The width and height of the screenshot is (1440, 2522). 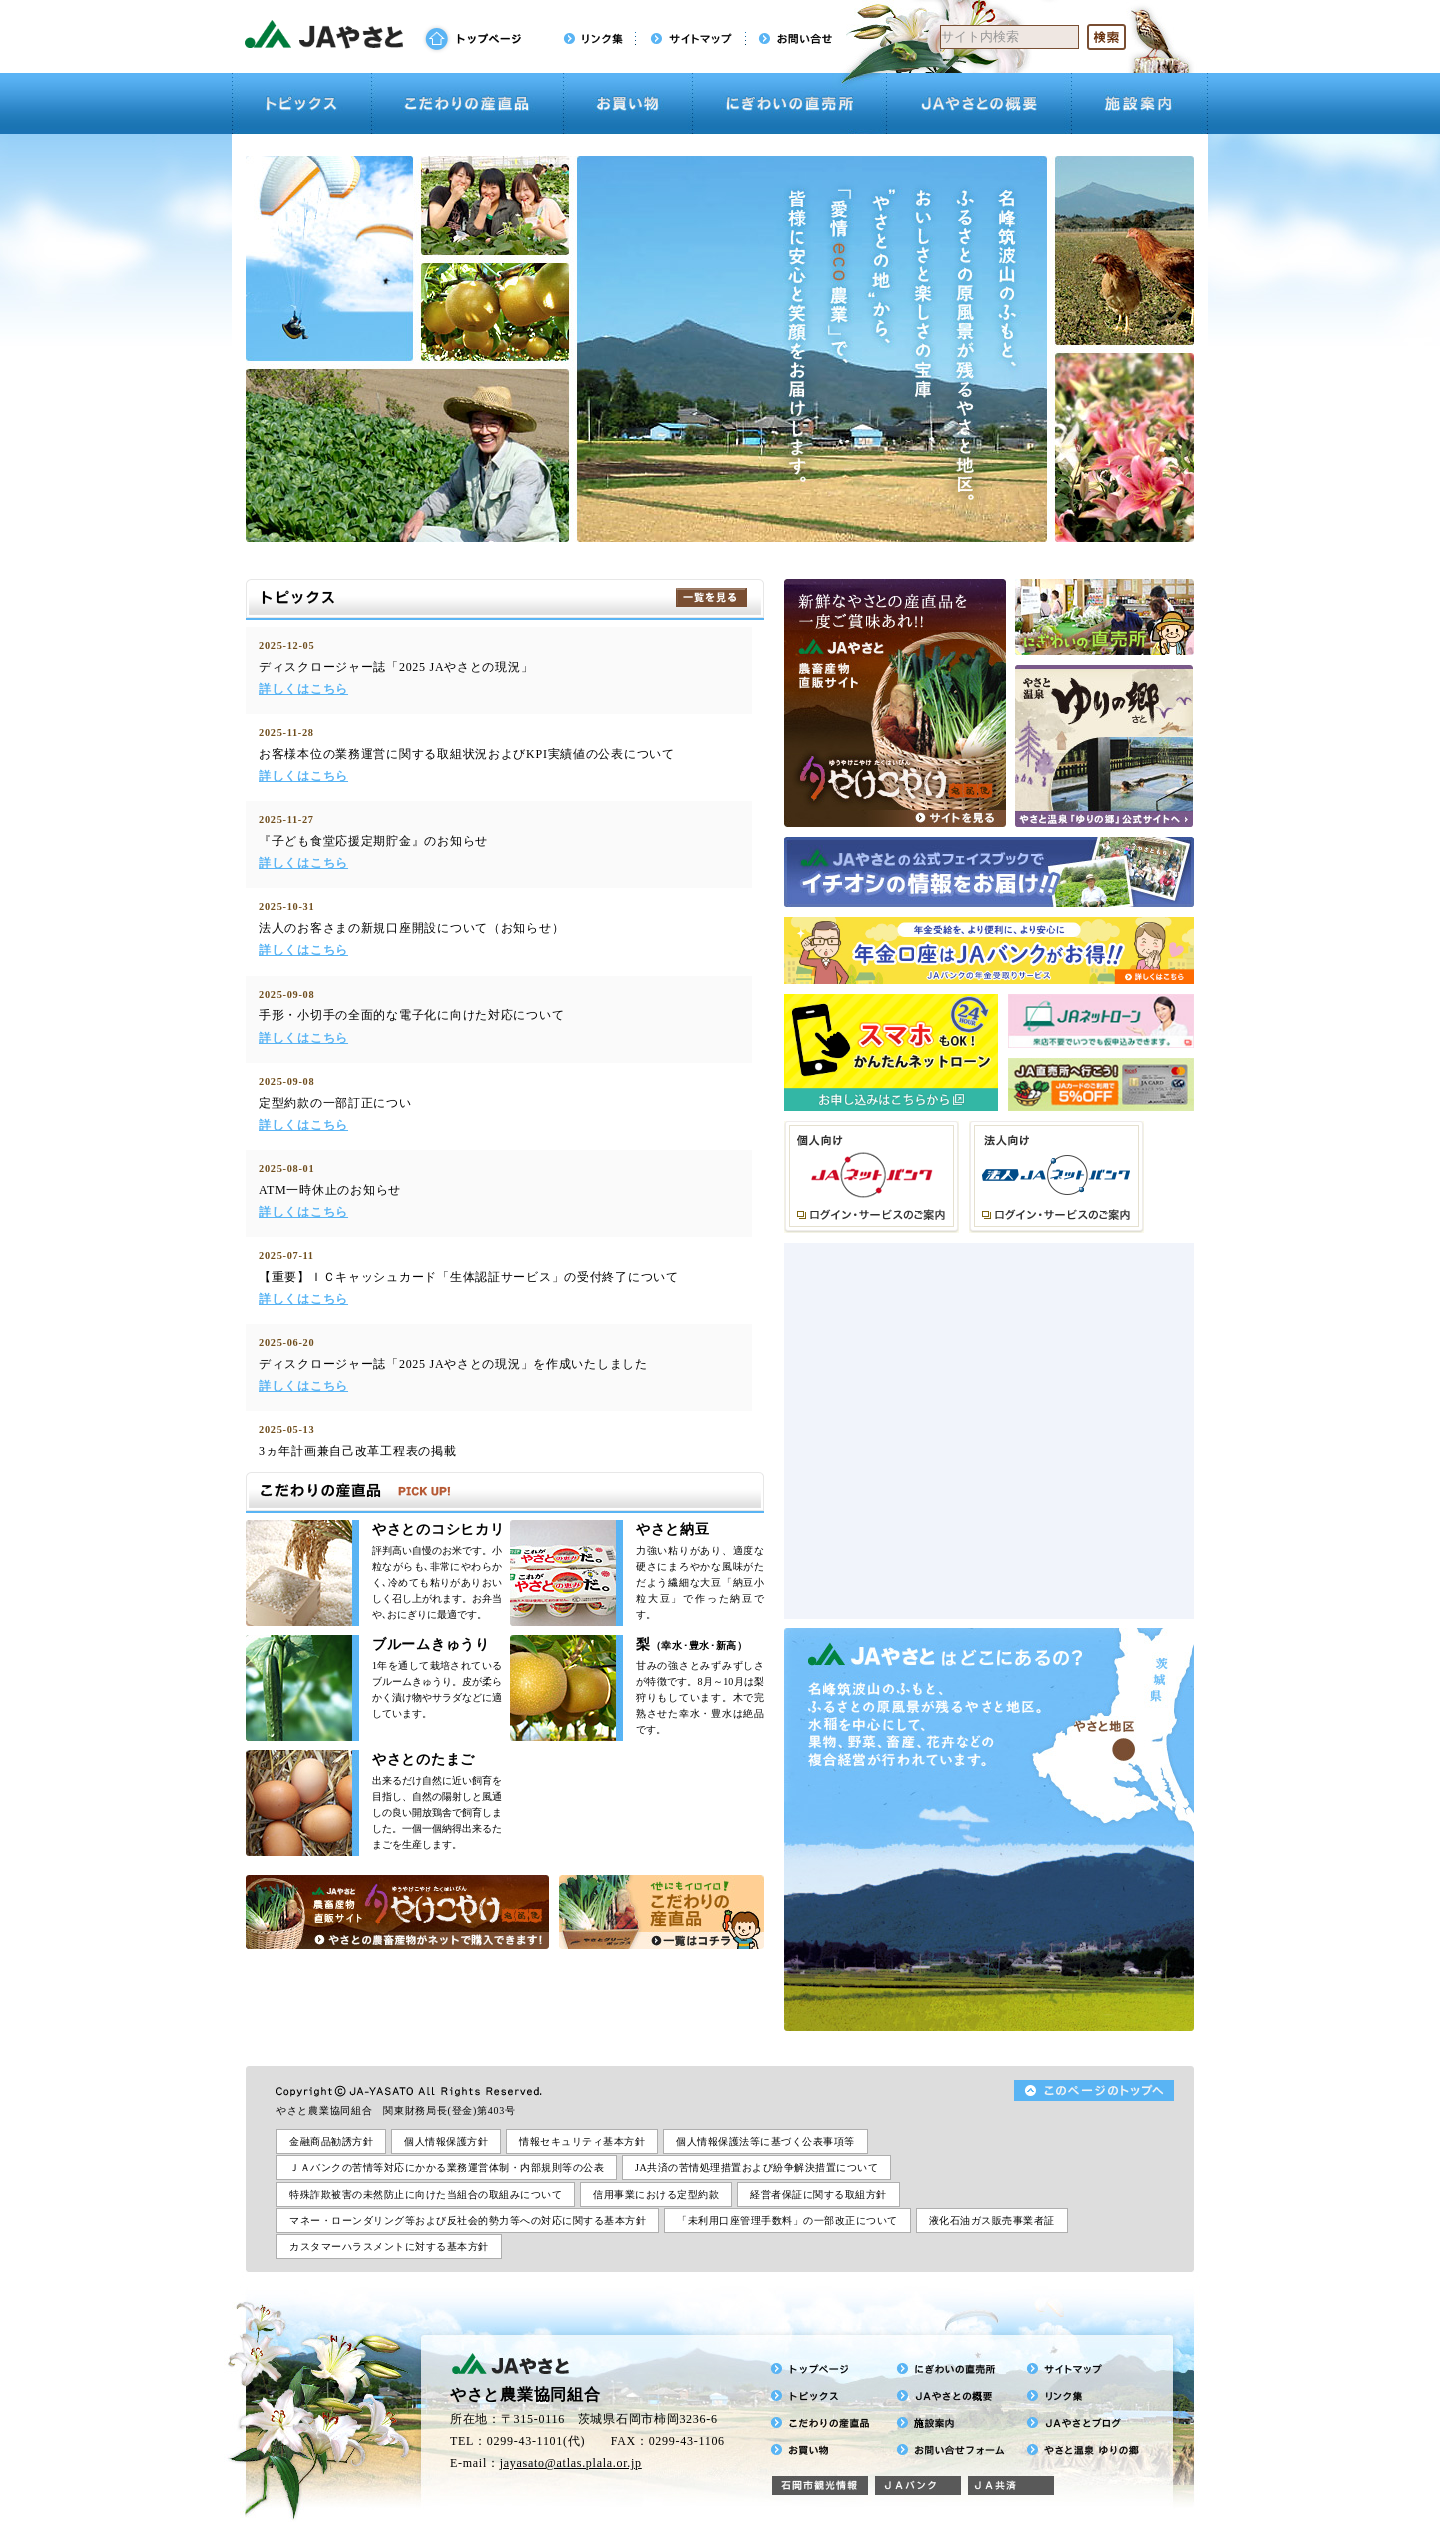 I want to click on 情報セキュリティ基本方針, so click(x=582, y=2141).